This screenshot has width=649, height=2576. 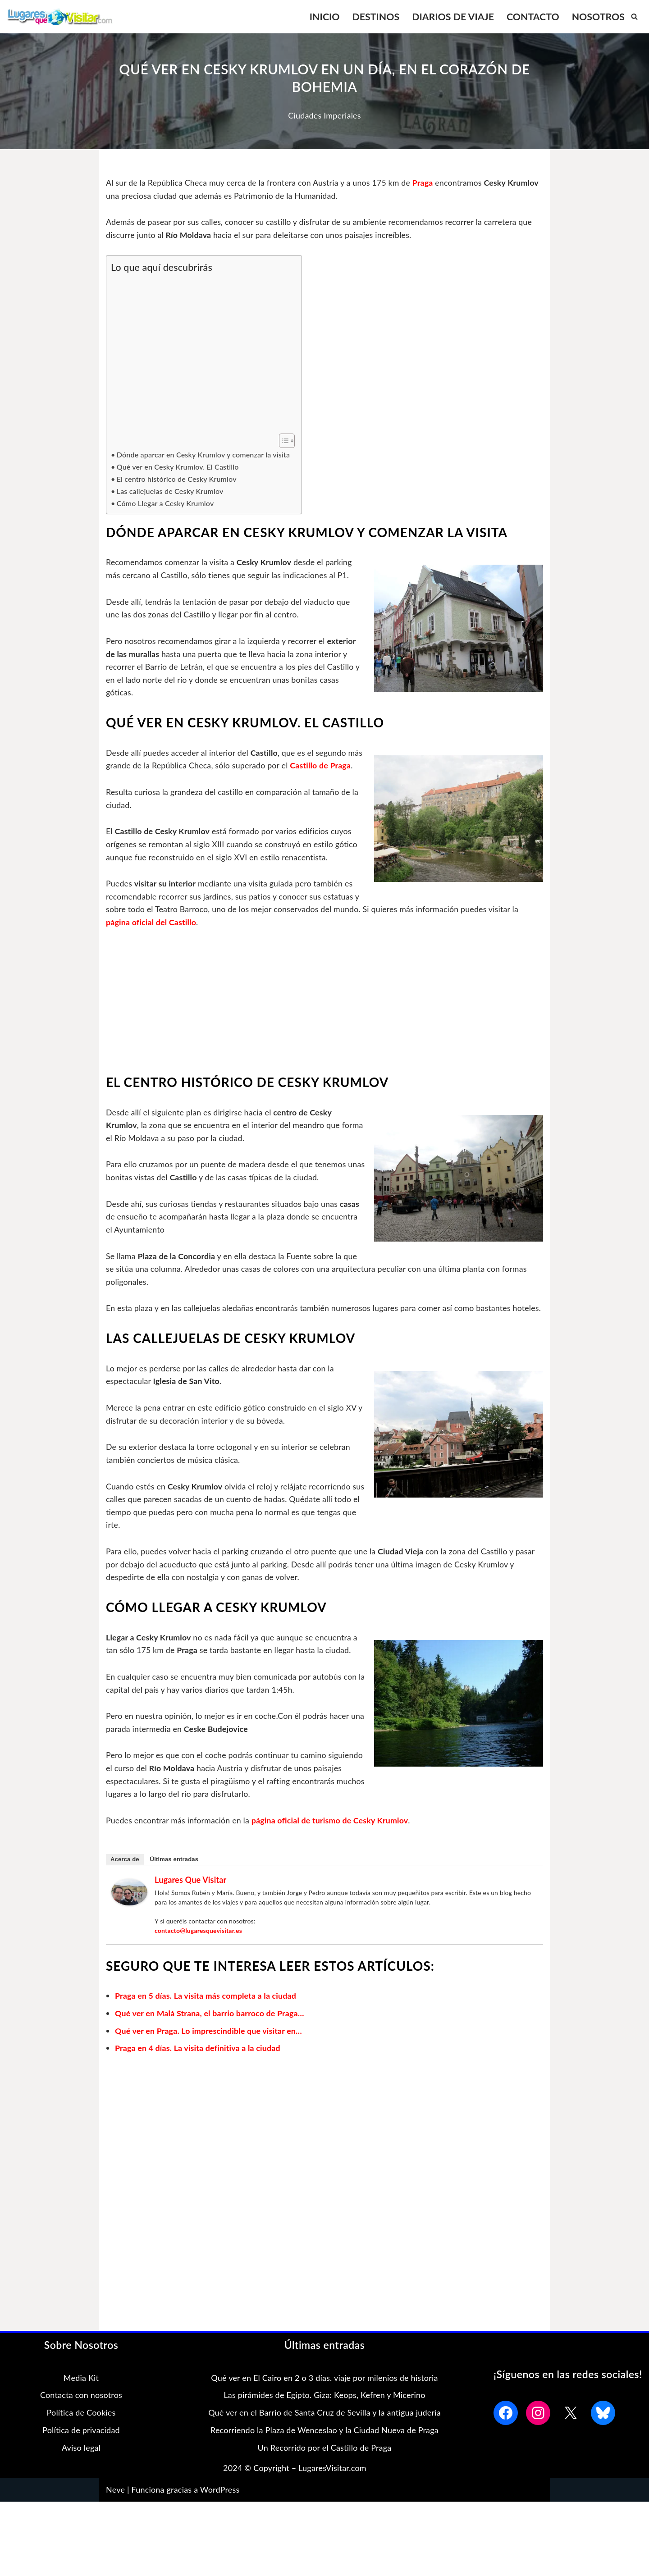 I want to click on [Buscar], so click(x=634, y=16).